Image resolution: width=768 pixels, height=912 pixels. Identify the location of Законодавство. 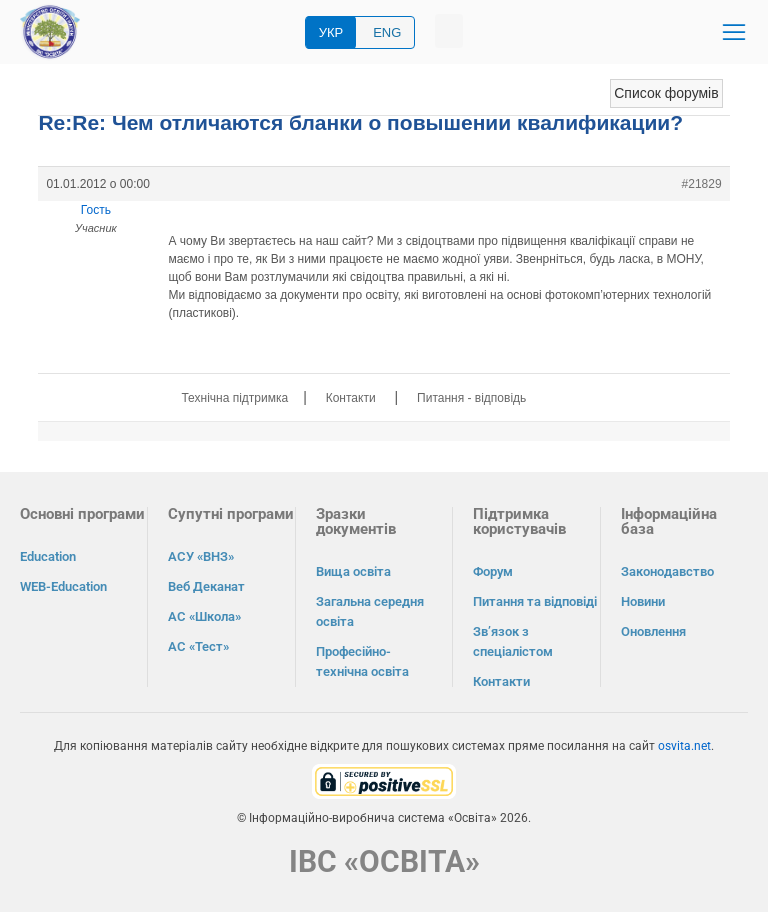
(667, 571).